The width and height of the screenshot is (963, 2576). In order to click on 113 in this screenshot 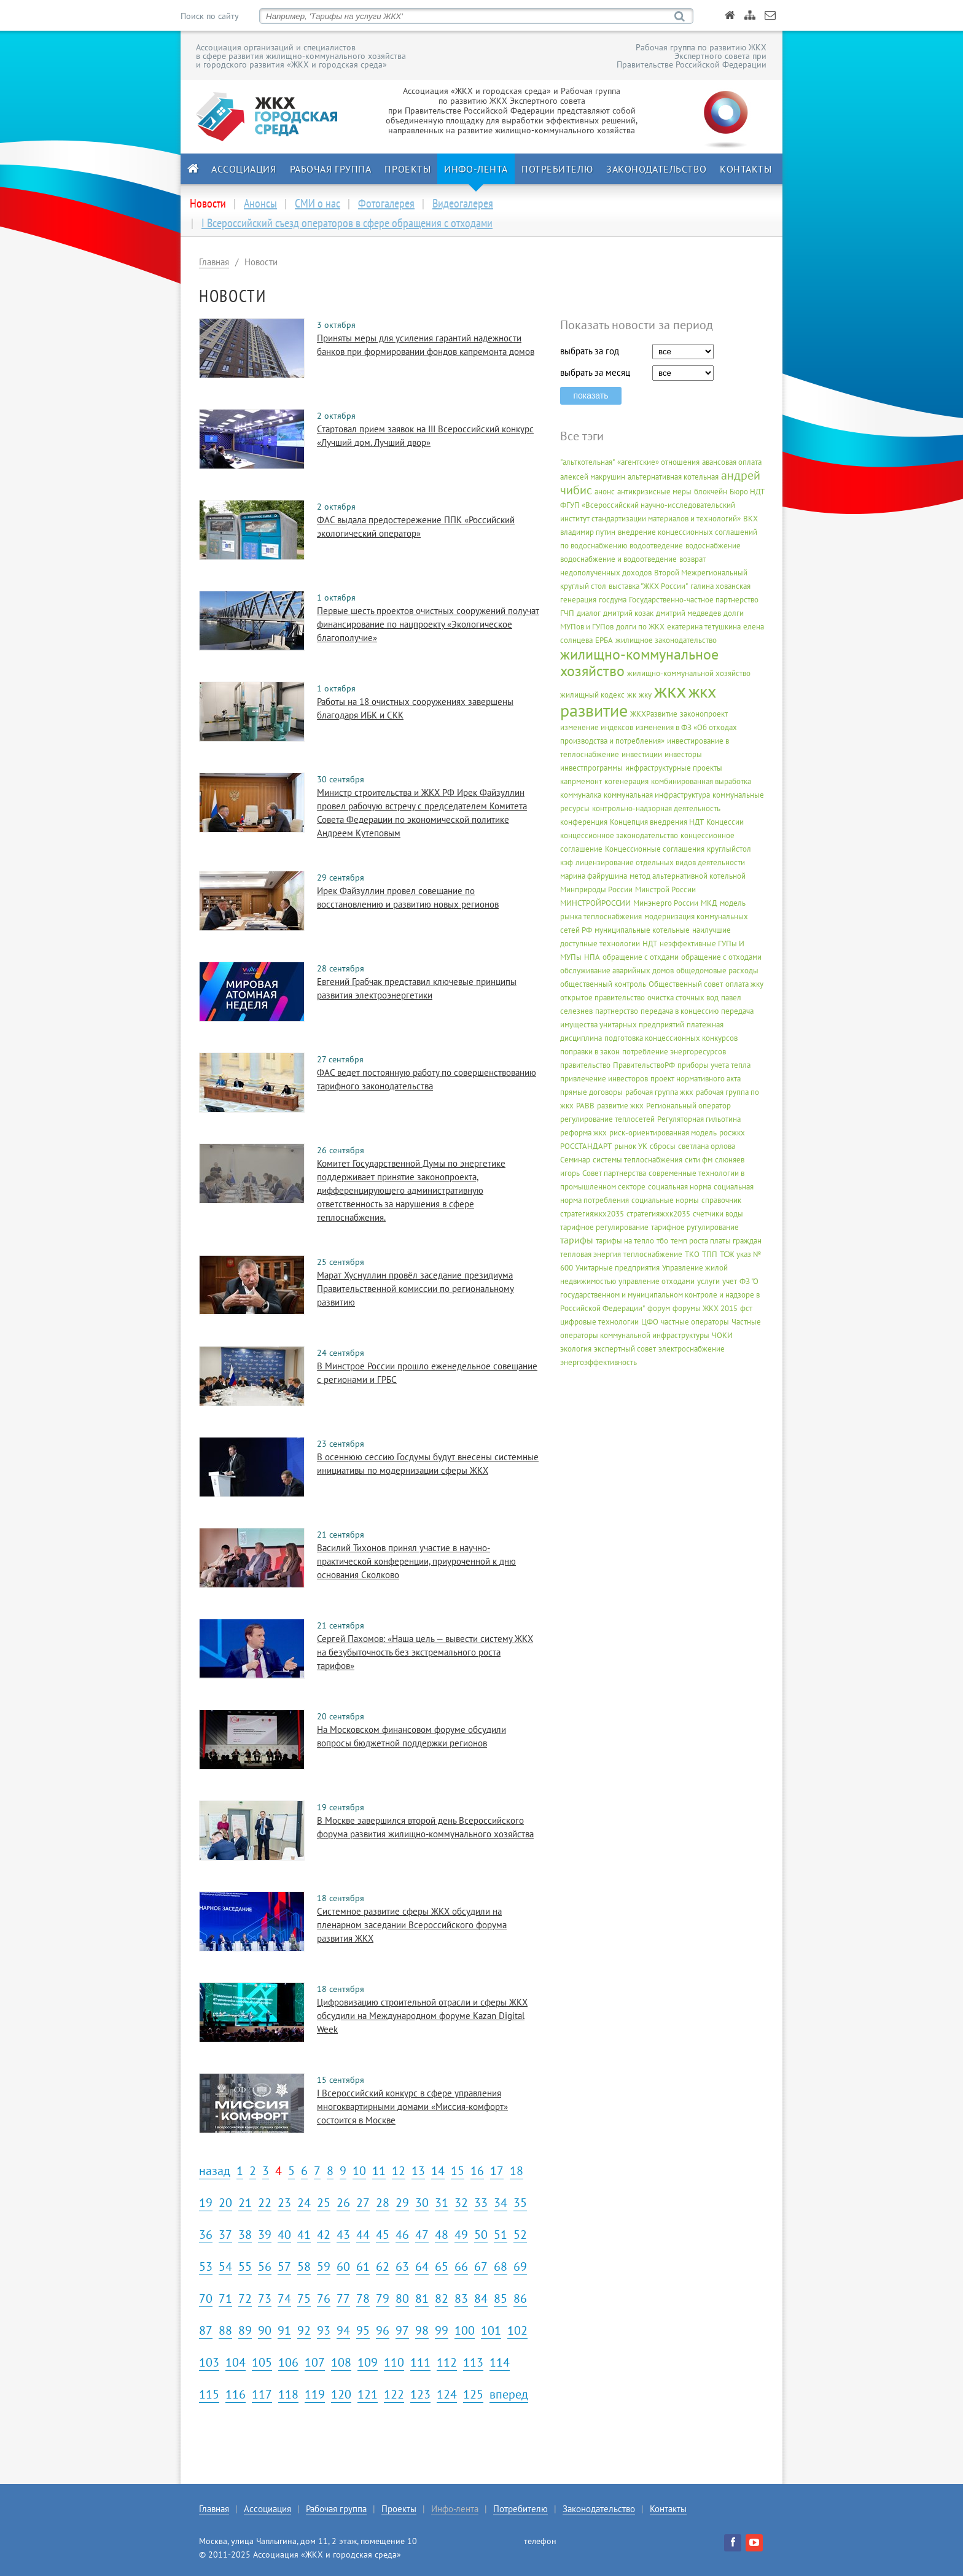, I will do `click(473, 2362)`.